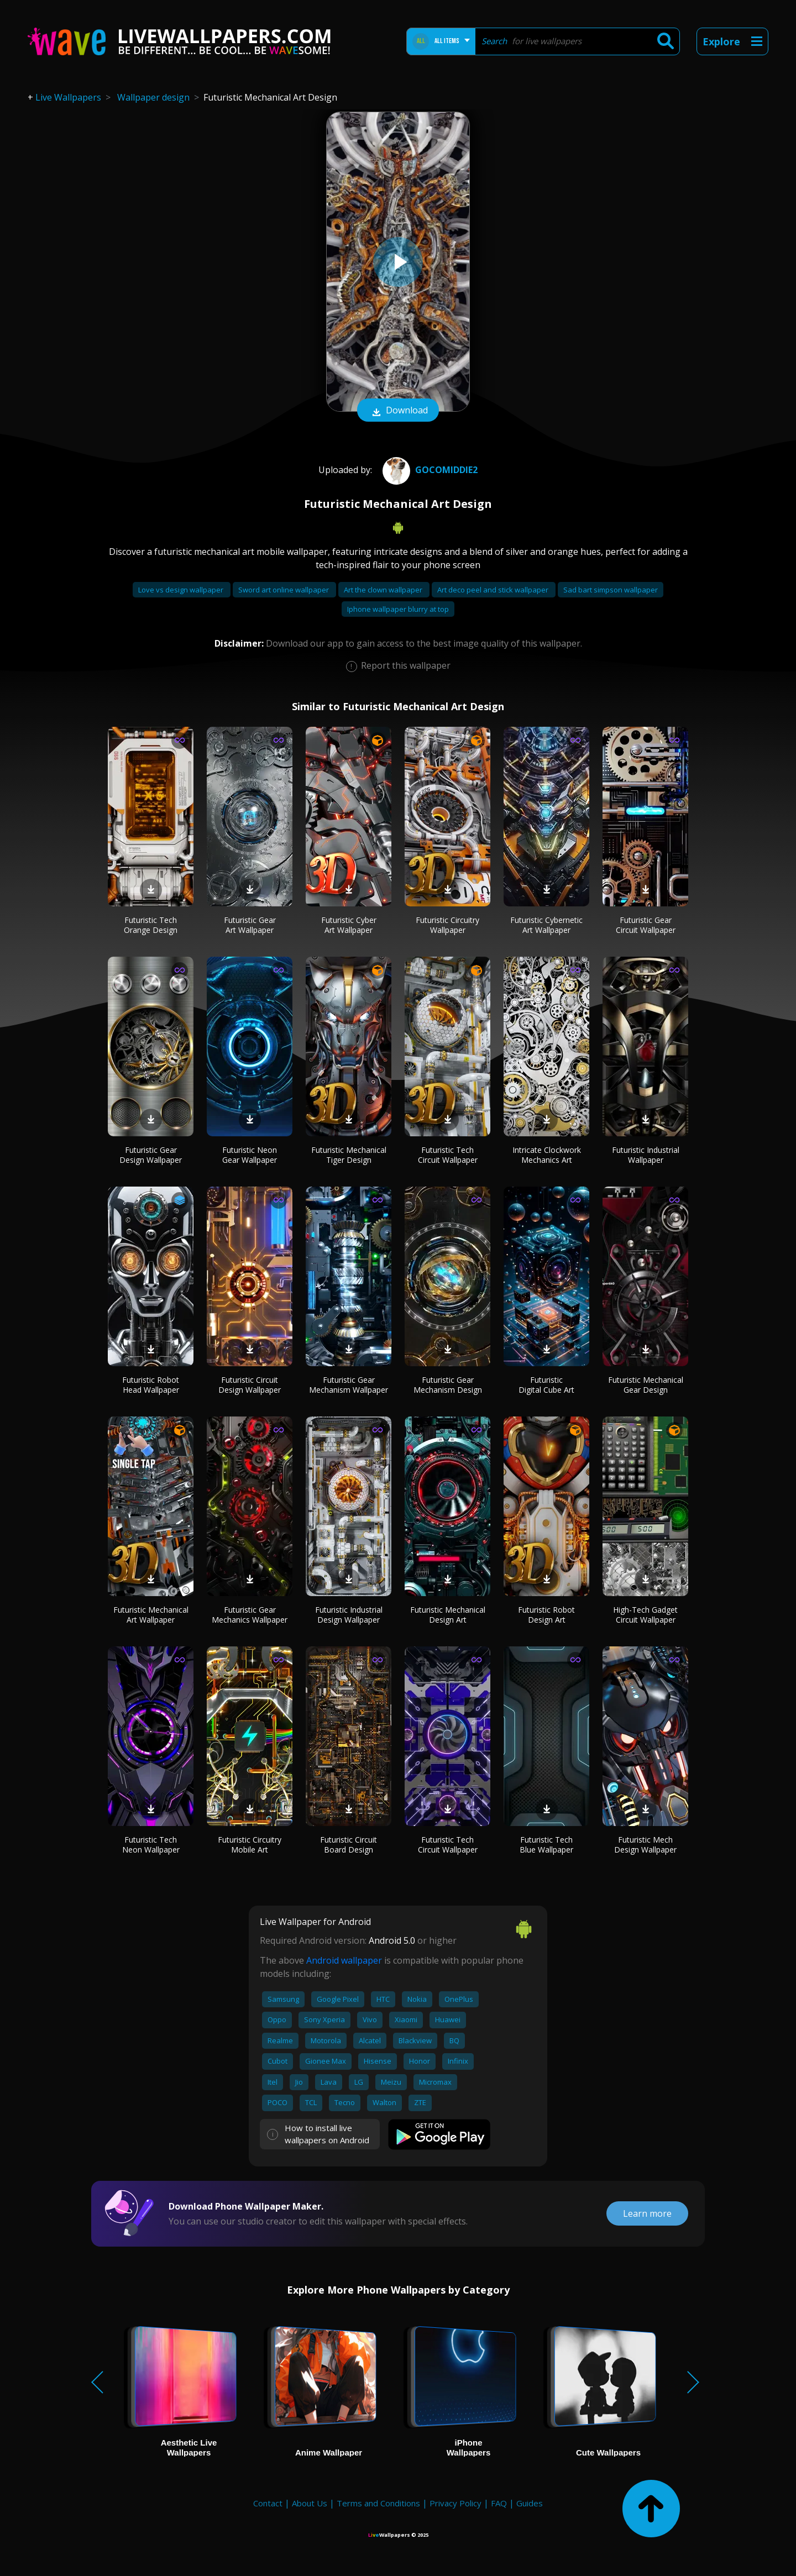 This screenshot has height=2576, width=796. I want to click on Futuristic Digital Cube Art, so click(546, 1384).